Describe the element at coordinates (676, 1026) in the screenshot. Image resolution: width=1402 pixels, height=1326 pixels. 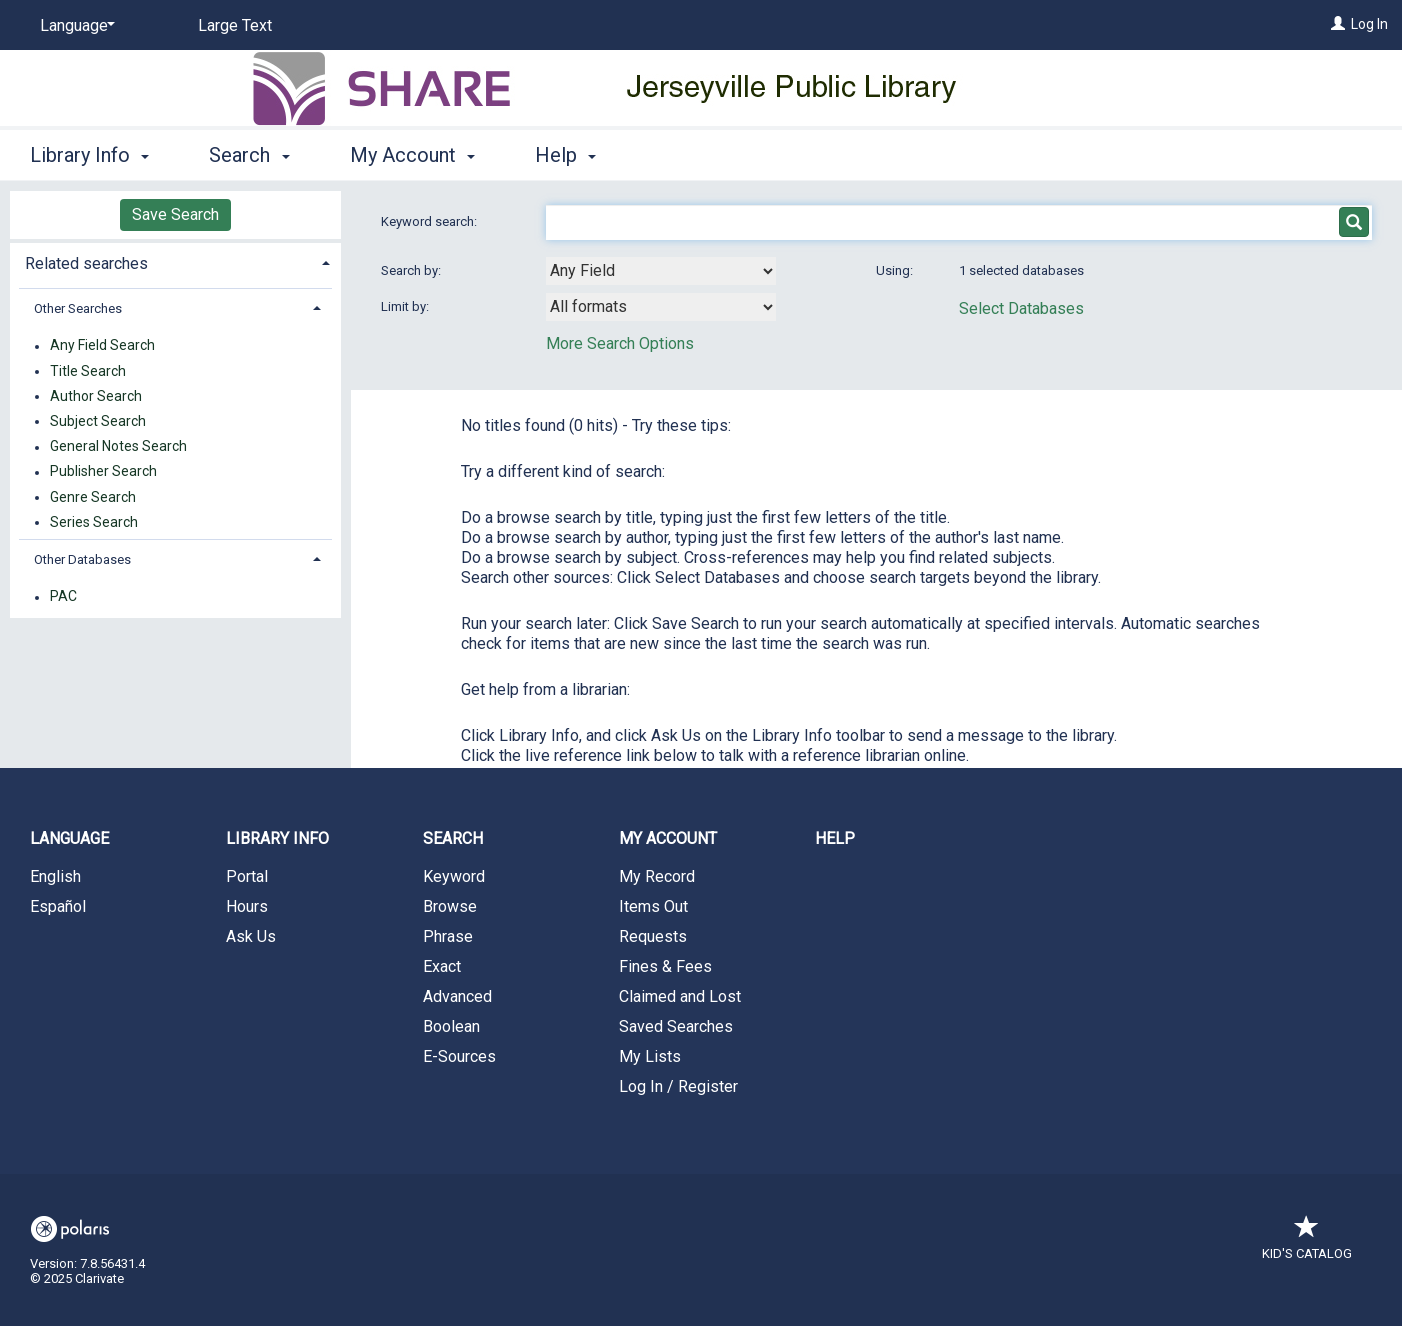
I see `Saved Searches` at that location.